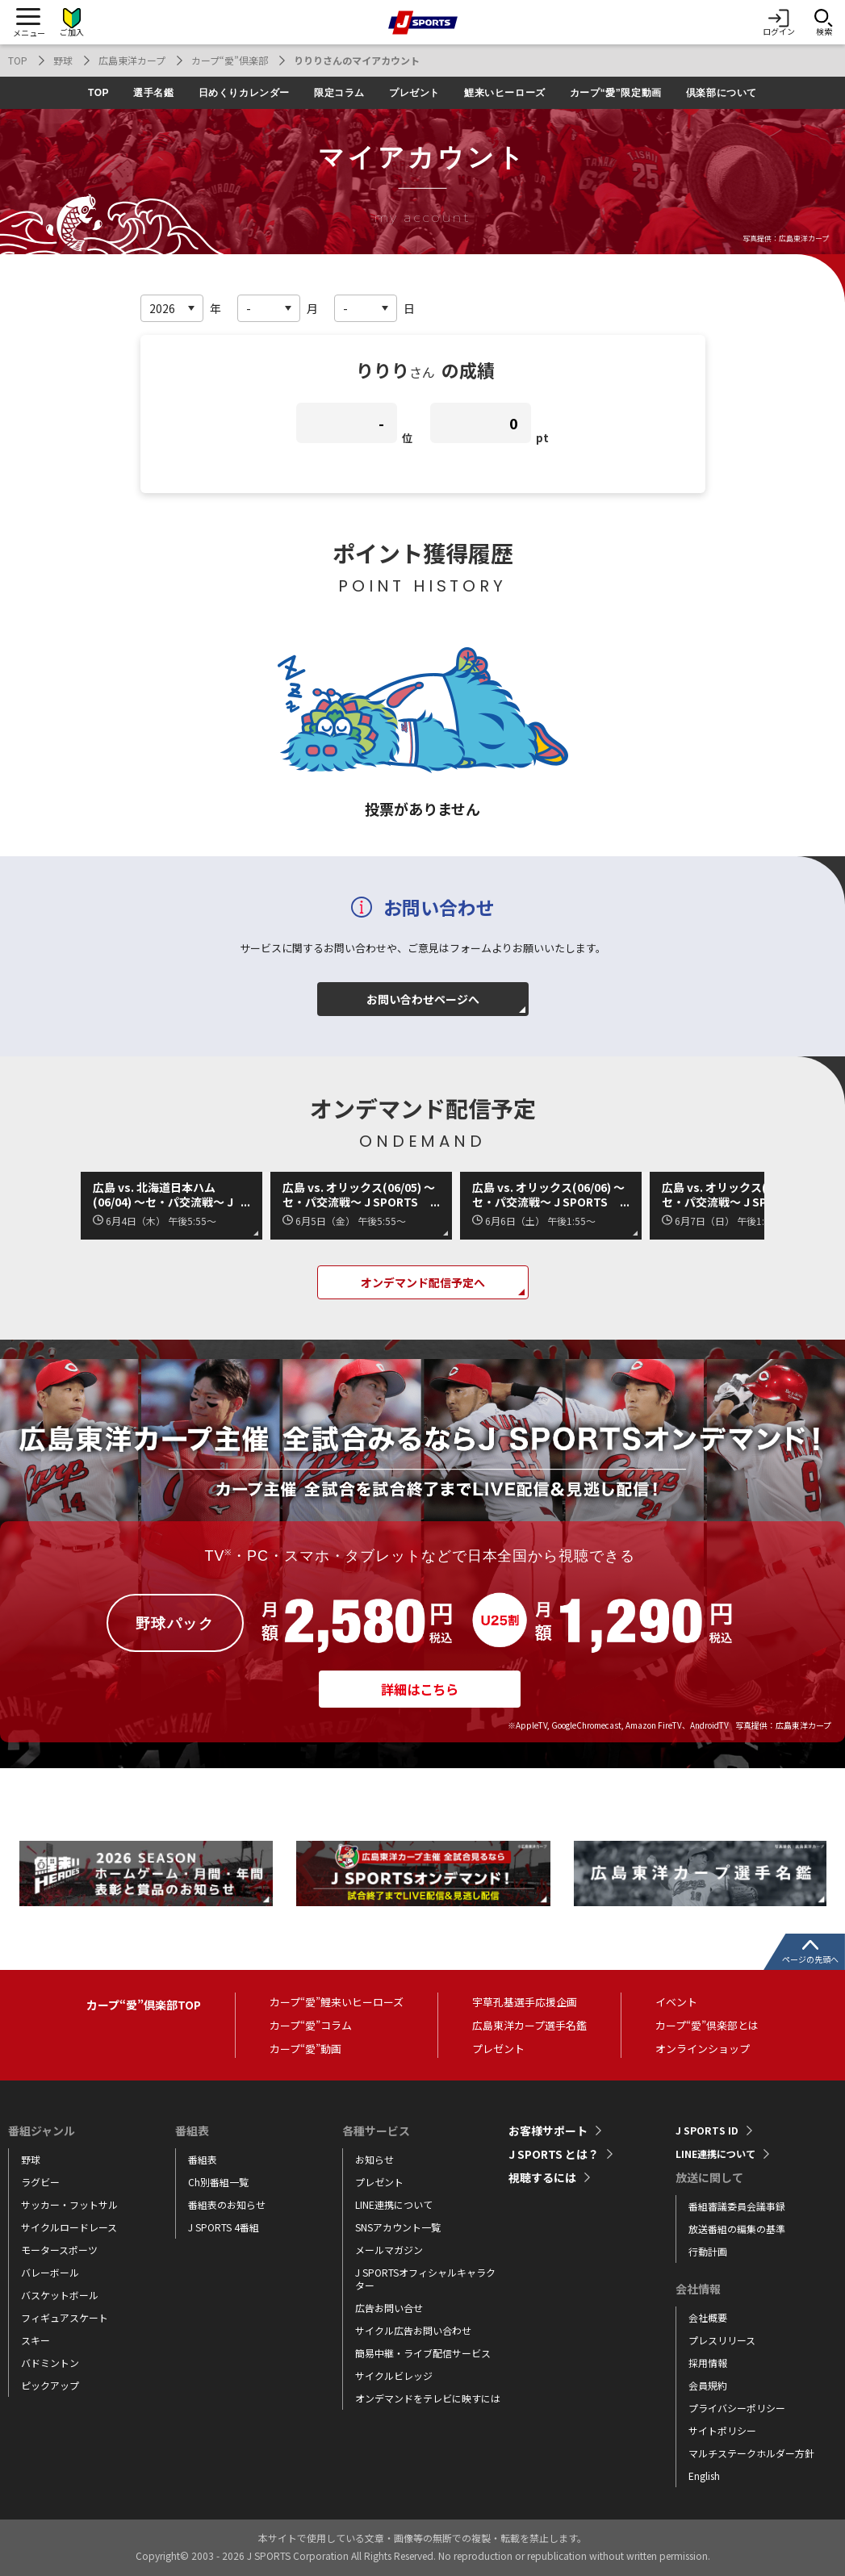 The height and width of the screenshot is (2576, 845). Describe the element at coordinates (305, 2048) in the screenshot. I see `カープ“愛”動画` at that location.